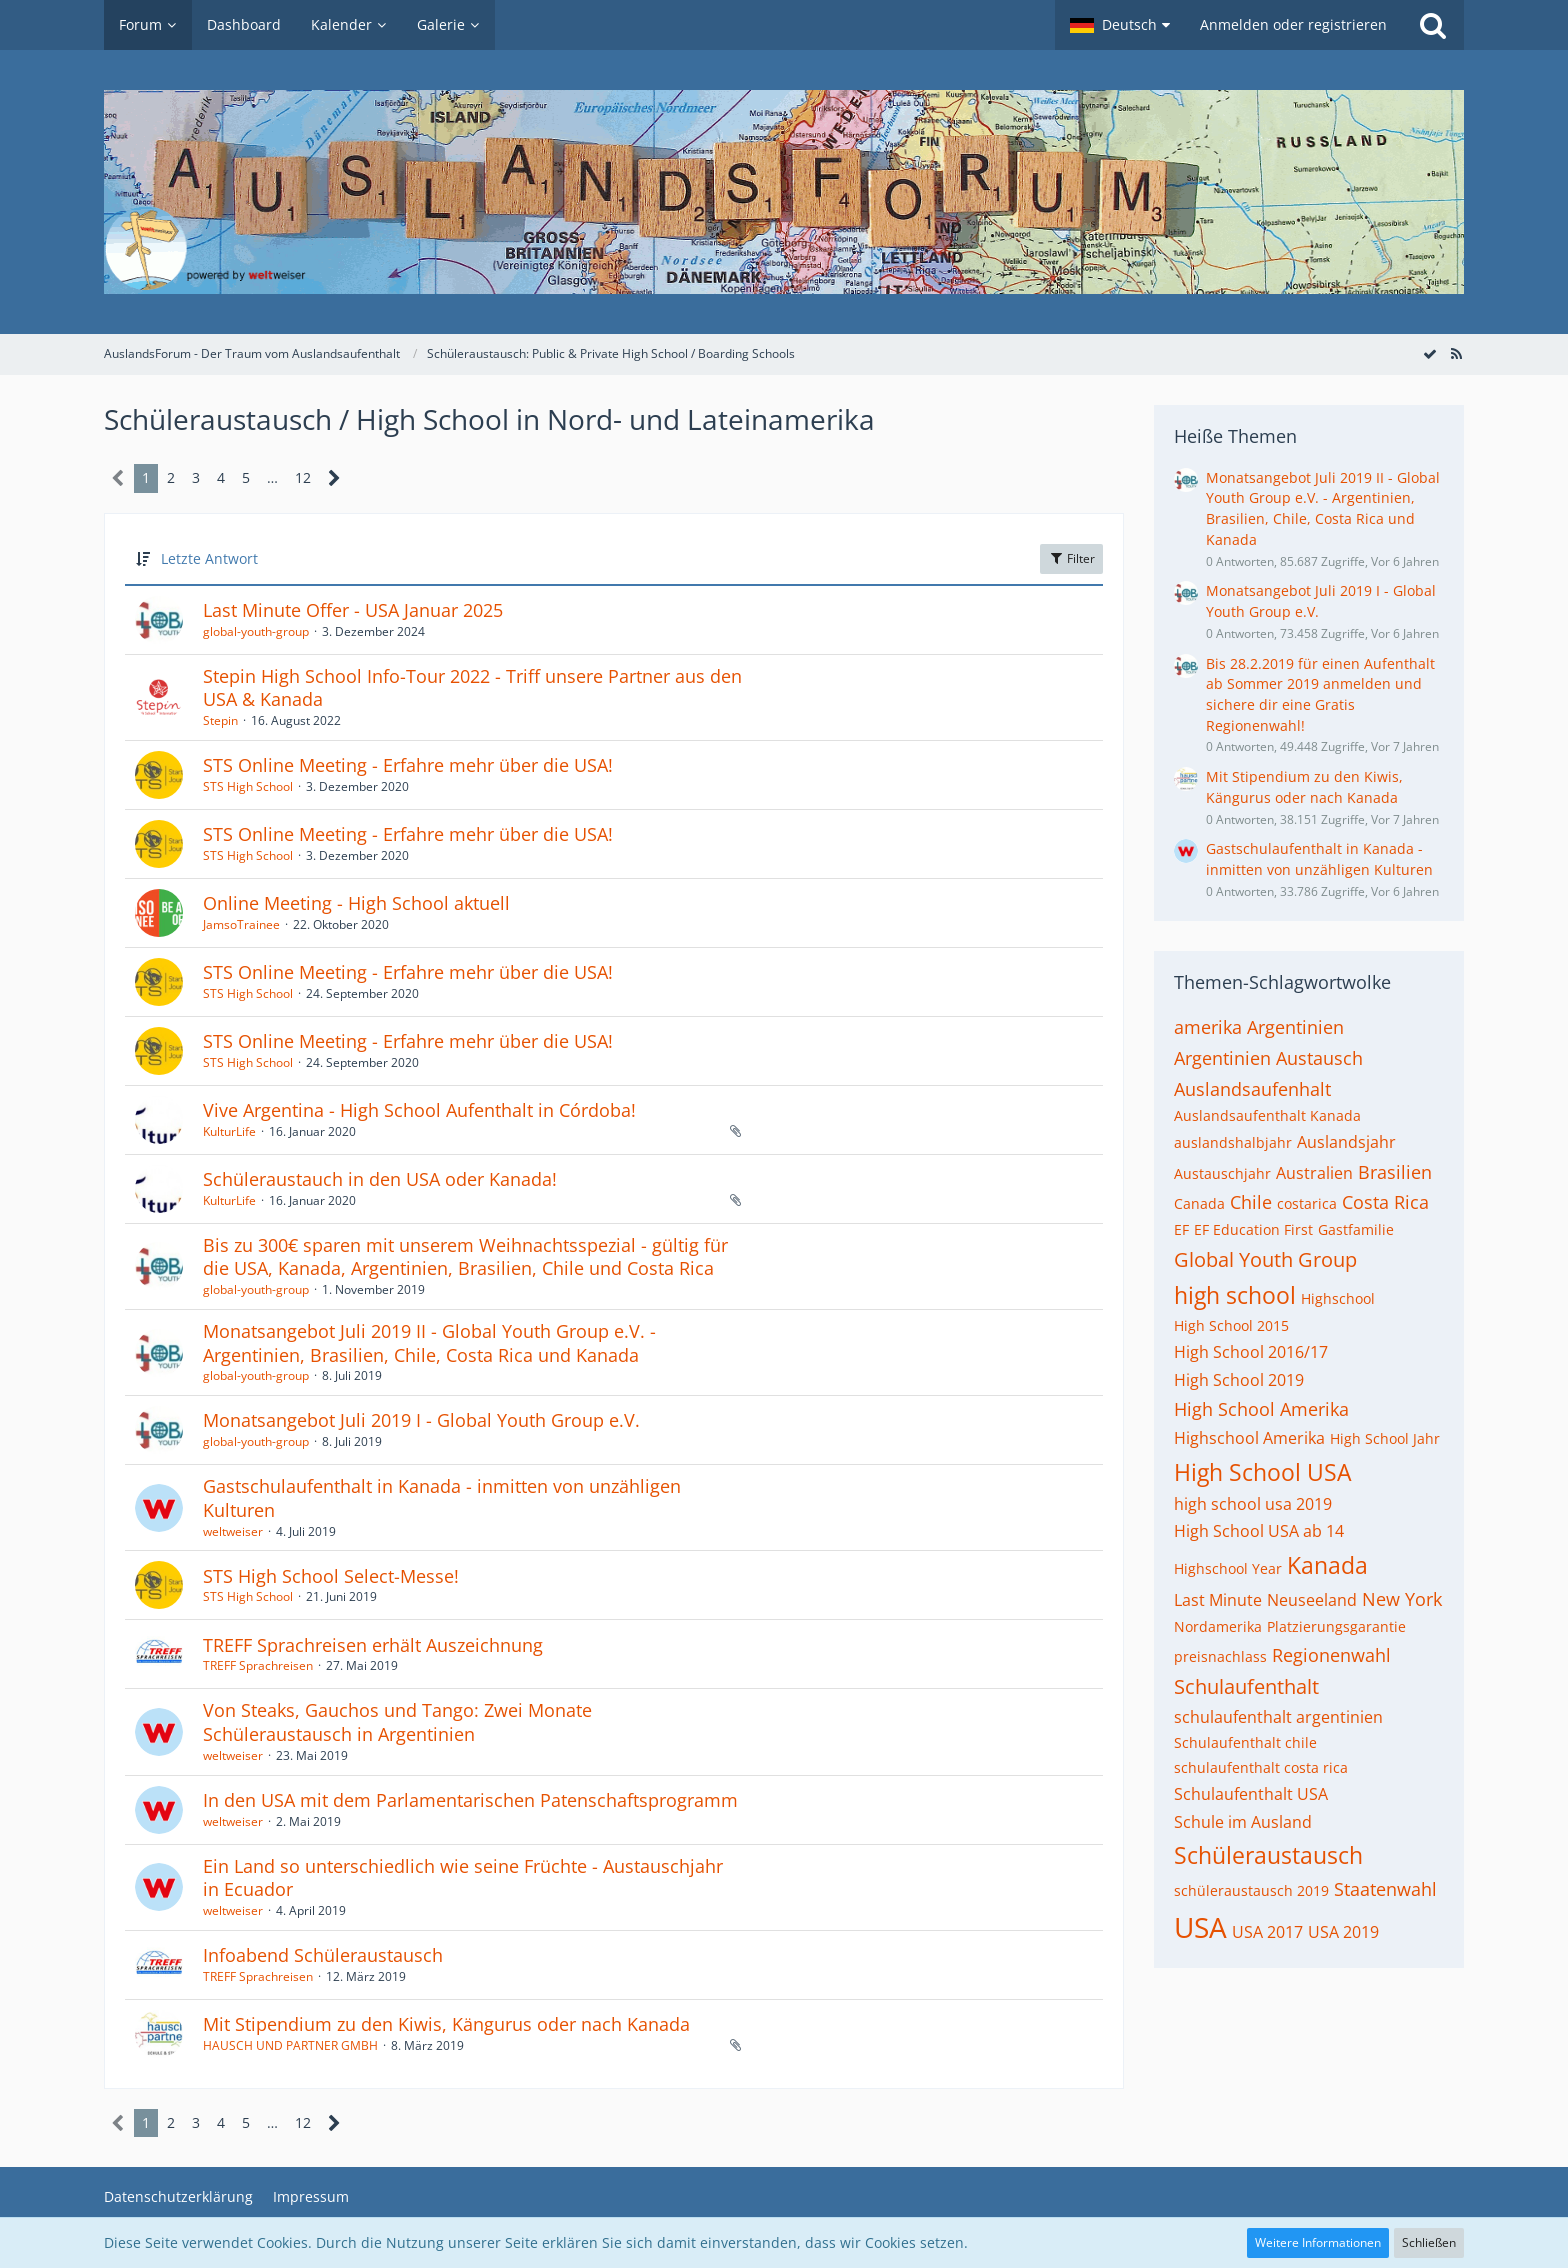 This screenshot has height=2268, width=1568. I want to click on Ein Land so unterschiedlich wie seine Früchte - Austauschjahr in Ecuador, so click(463, 1878).